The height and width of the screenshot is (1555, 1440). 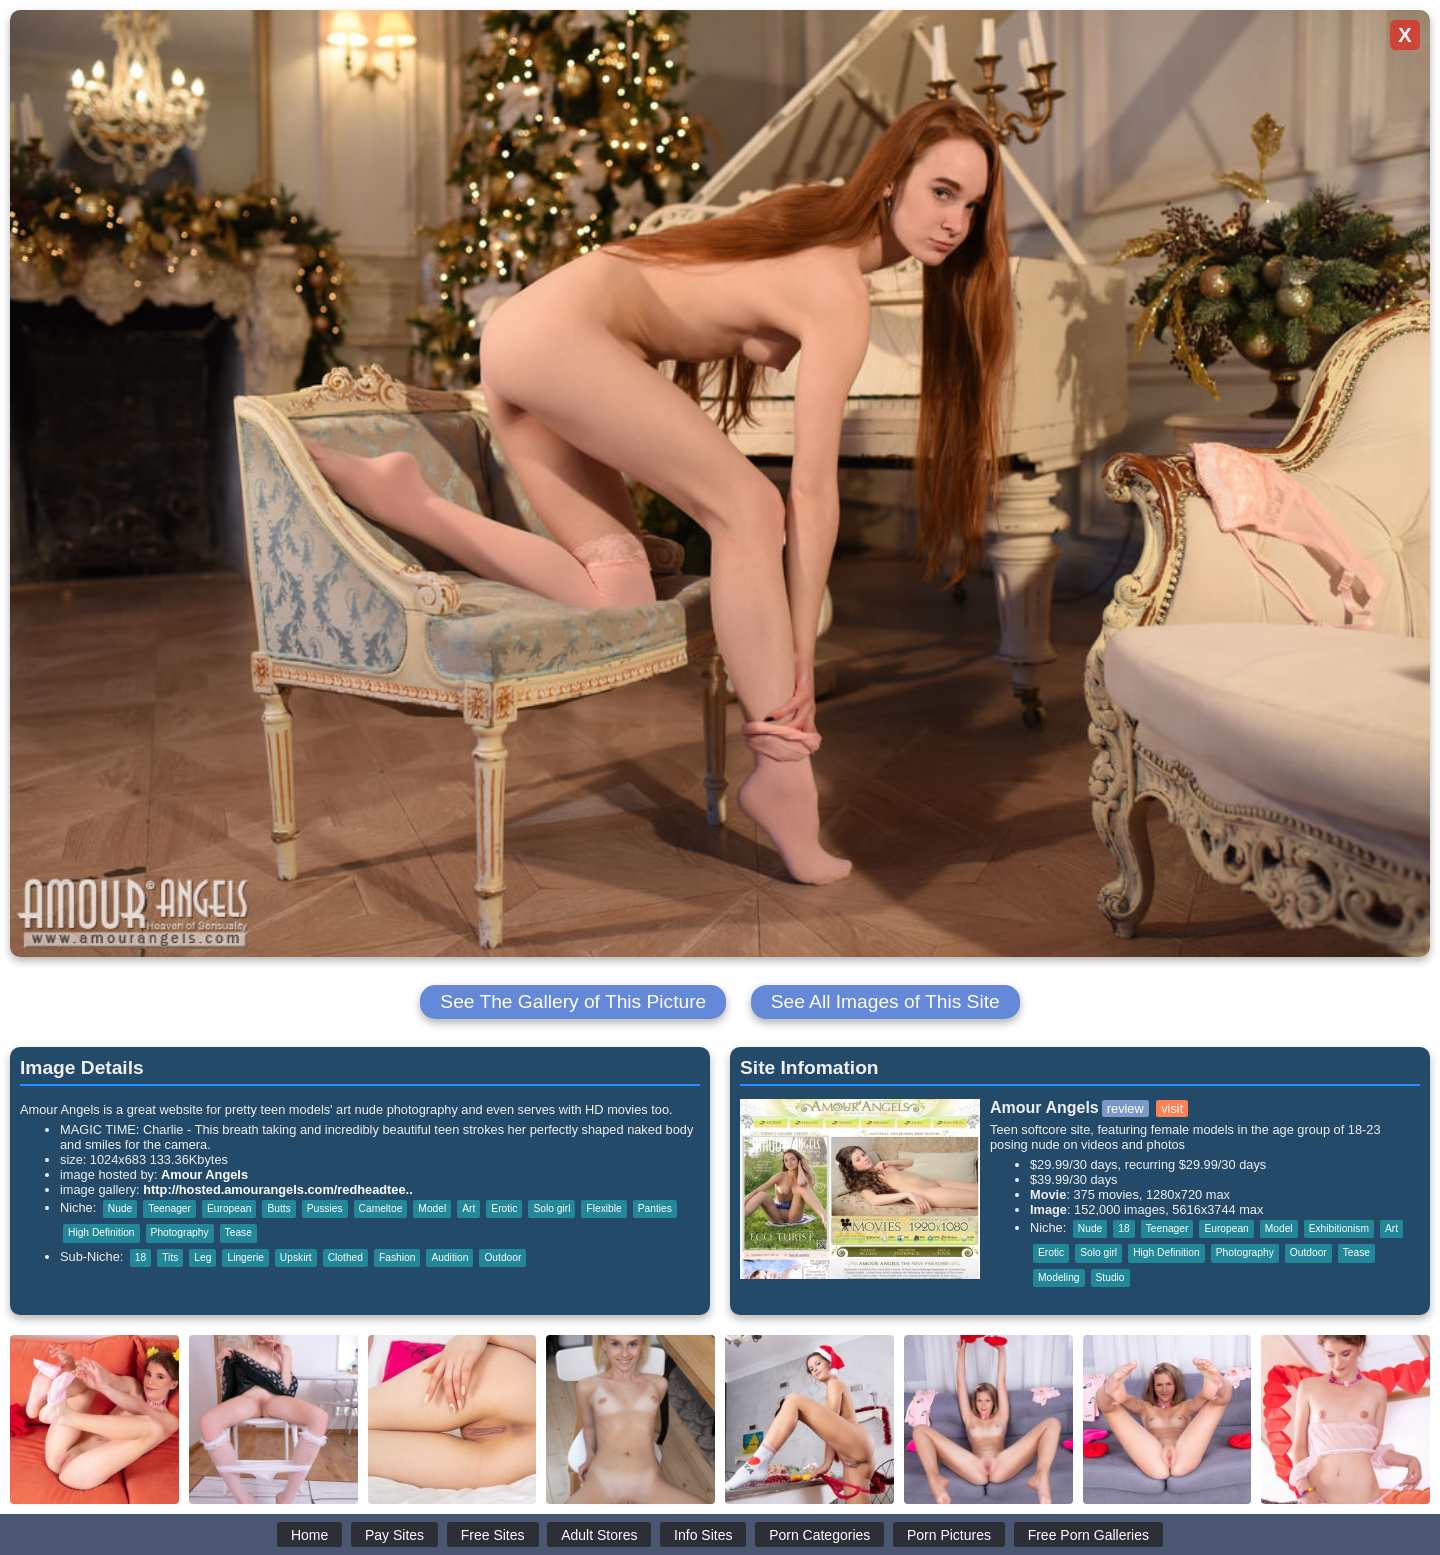 I want to click on Model, so click(x=432, y=1208).